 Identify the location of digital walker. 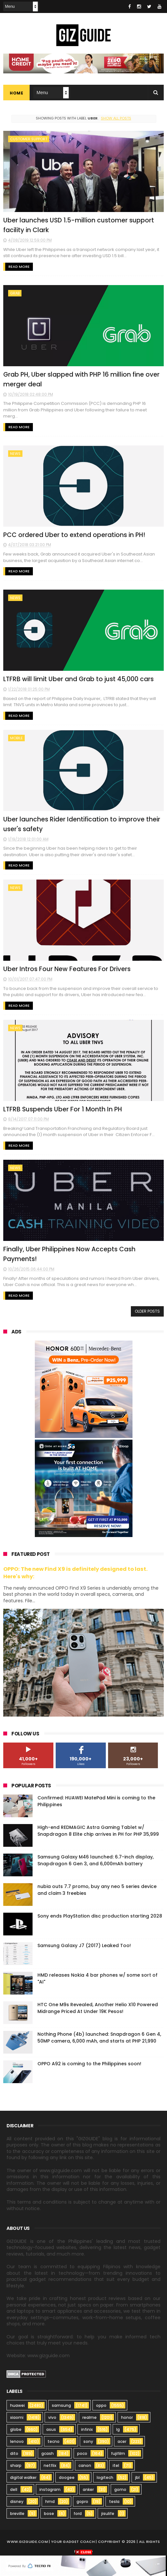
(23, 2477).